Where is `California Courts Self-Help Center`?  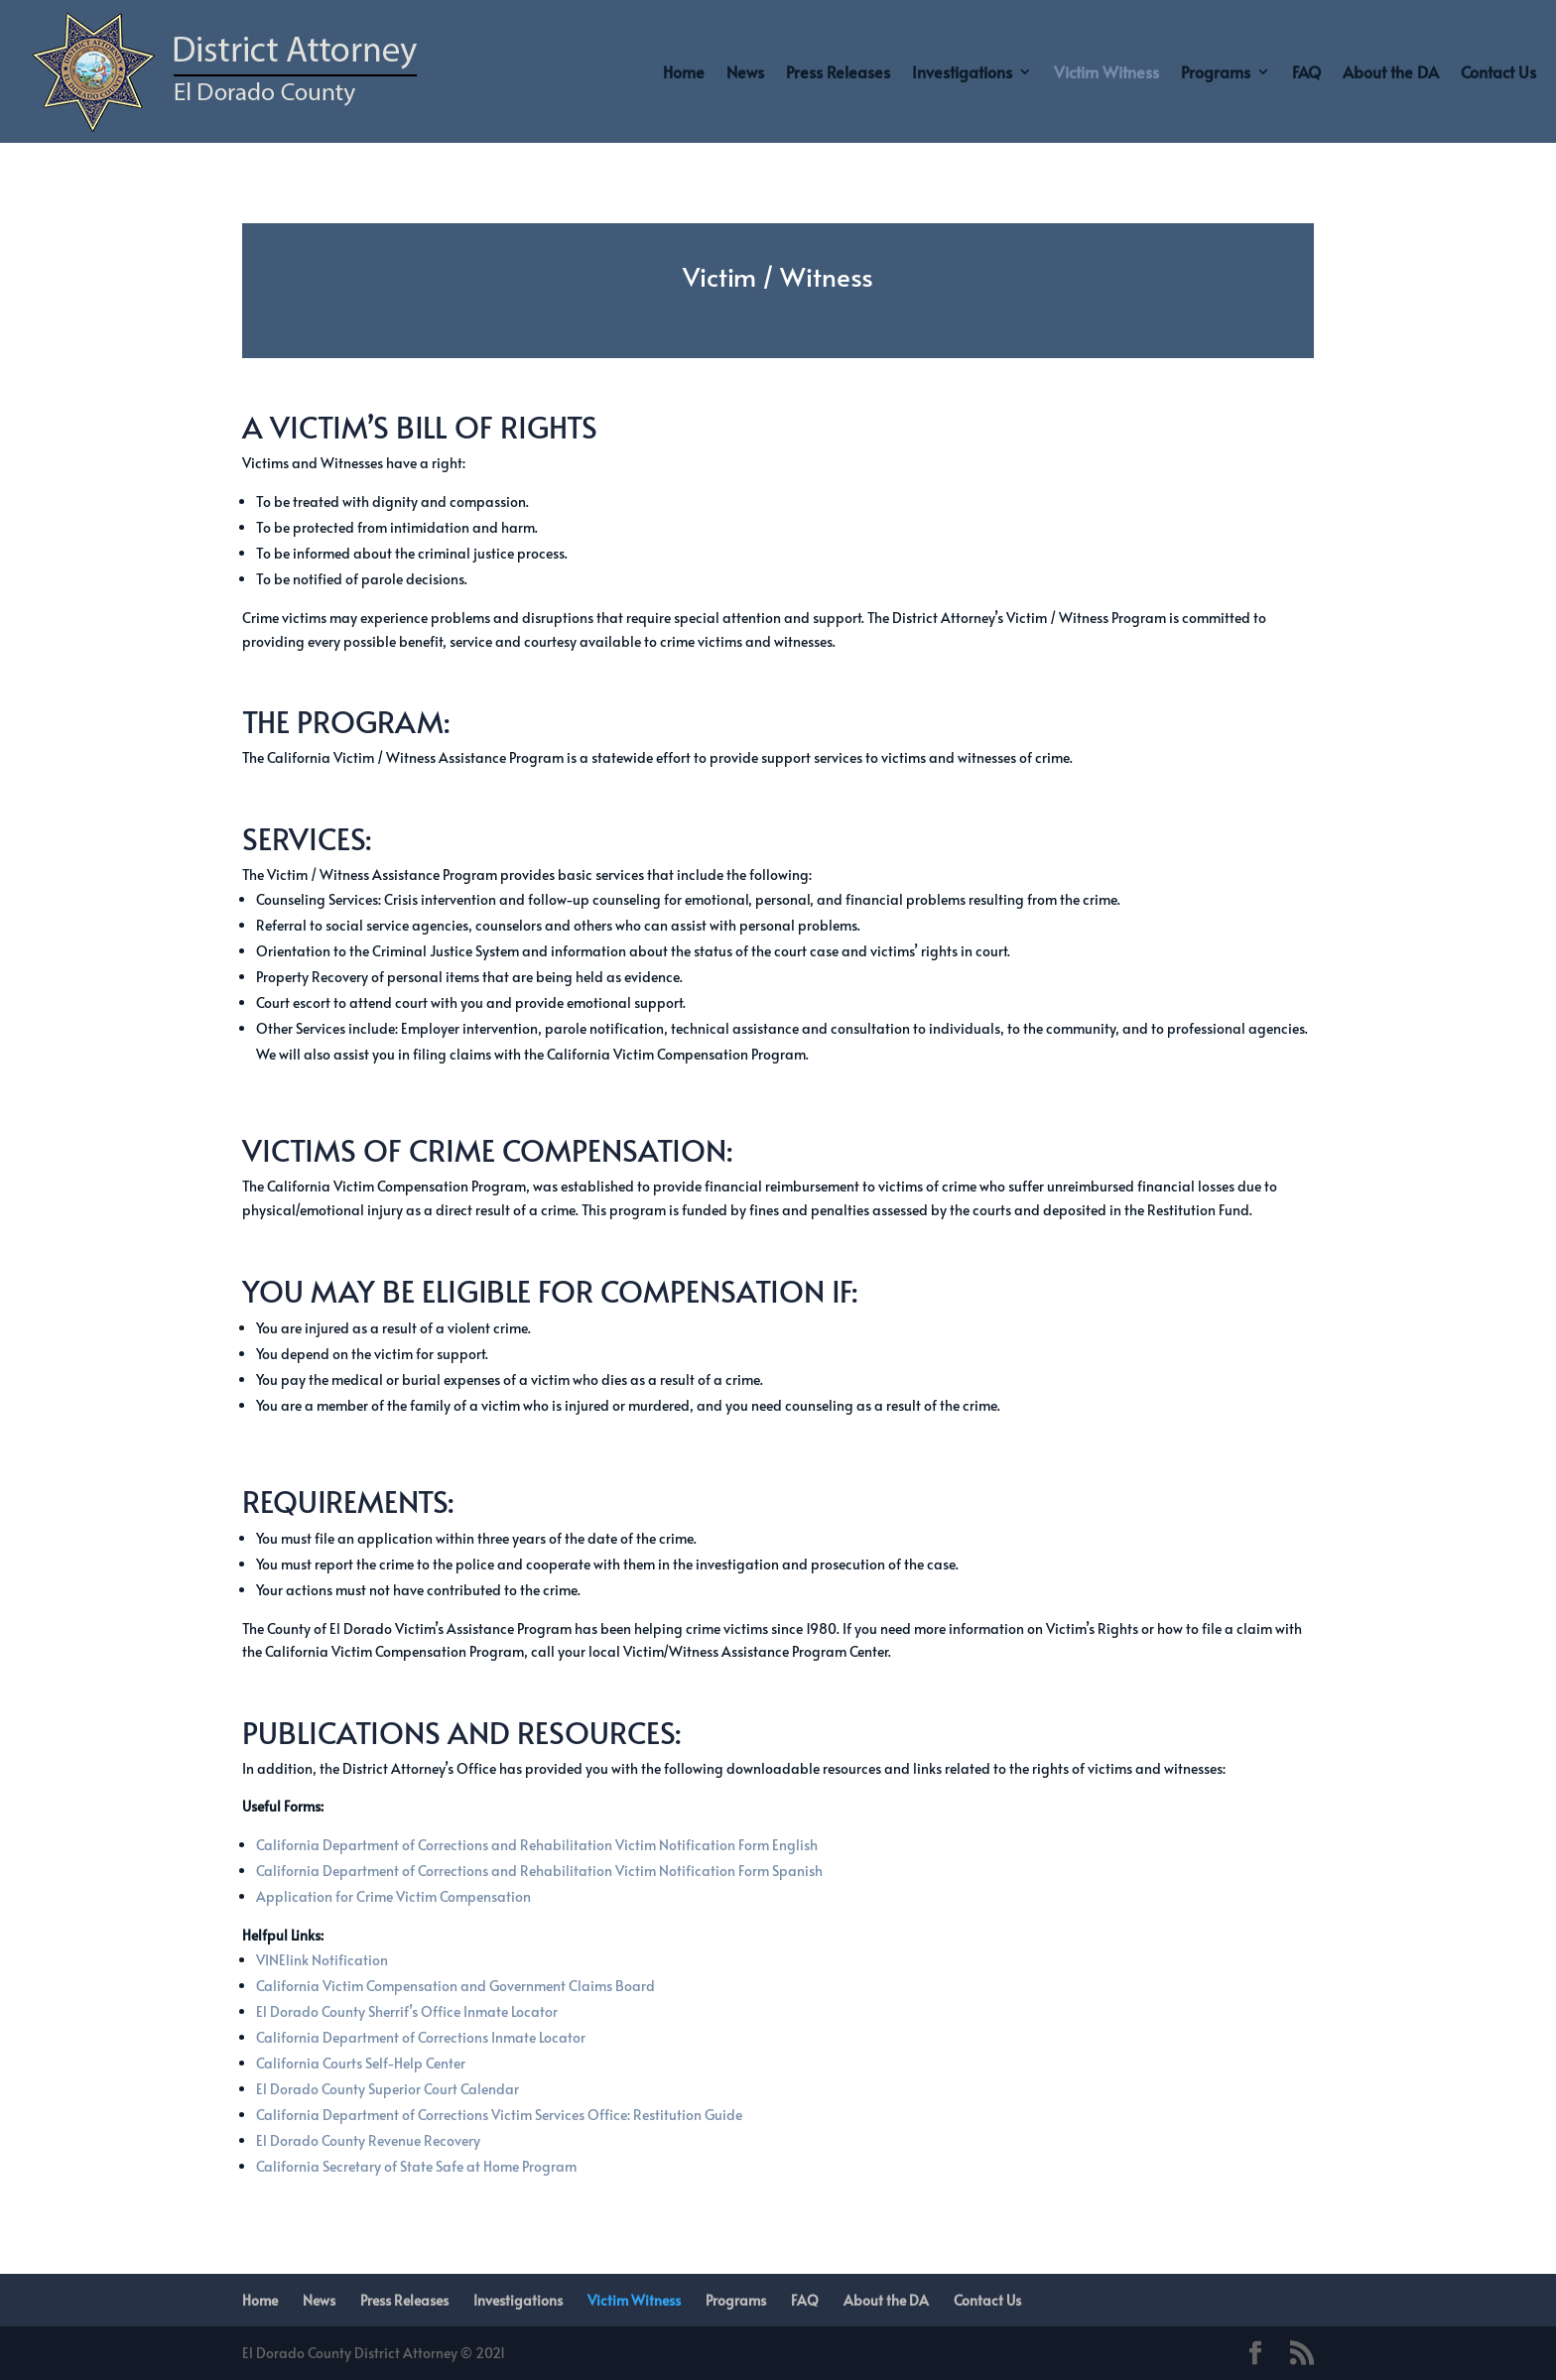
California Courts Self-Help Center is located at coordinates (360, 2063).